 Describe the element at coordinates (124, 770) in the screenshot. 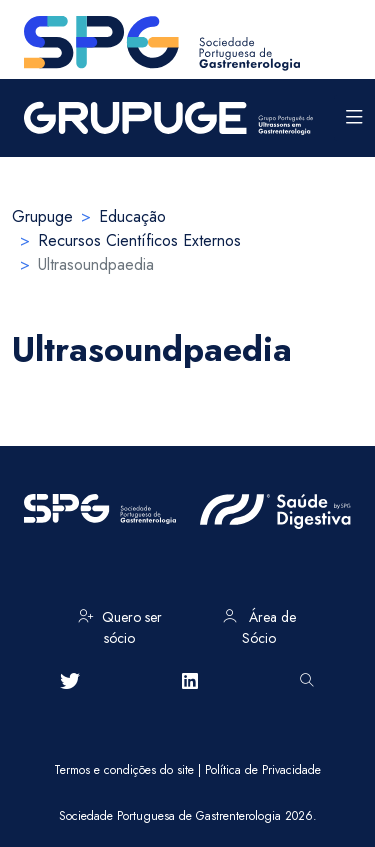

I see `Termos e condições do site` at that location.